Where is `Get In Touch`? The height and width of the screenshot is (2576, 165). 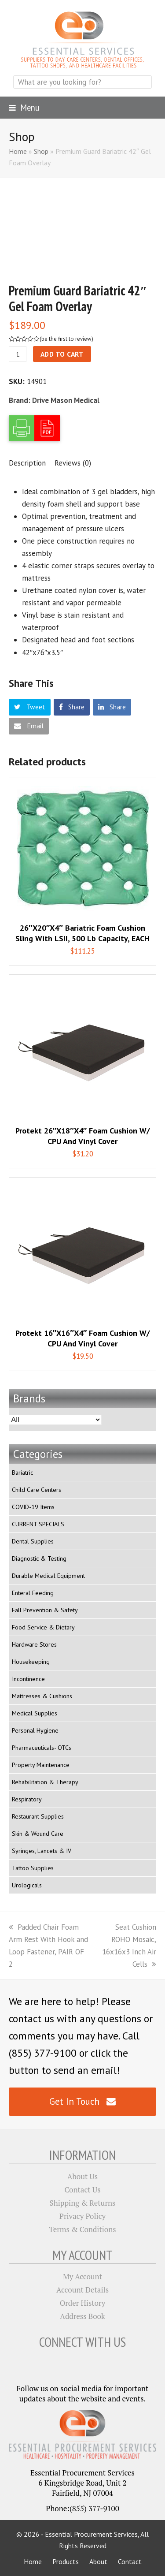
Get In Touch is located at coordinates (82, 2101).